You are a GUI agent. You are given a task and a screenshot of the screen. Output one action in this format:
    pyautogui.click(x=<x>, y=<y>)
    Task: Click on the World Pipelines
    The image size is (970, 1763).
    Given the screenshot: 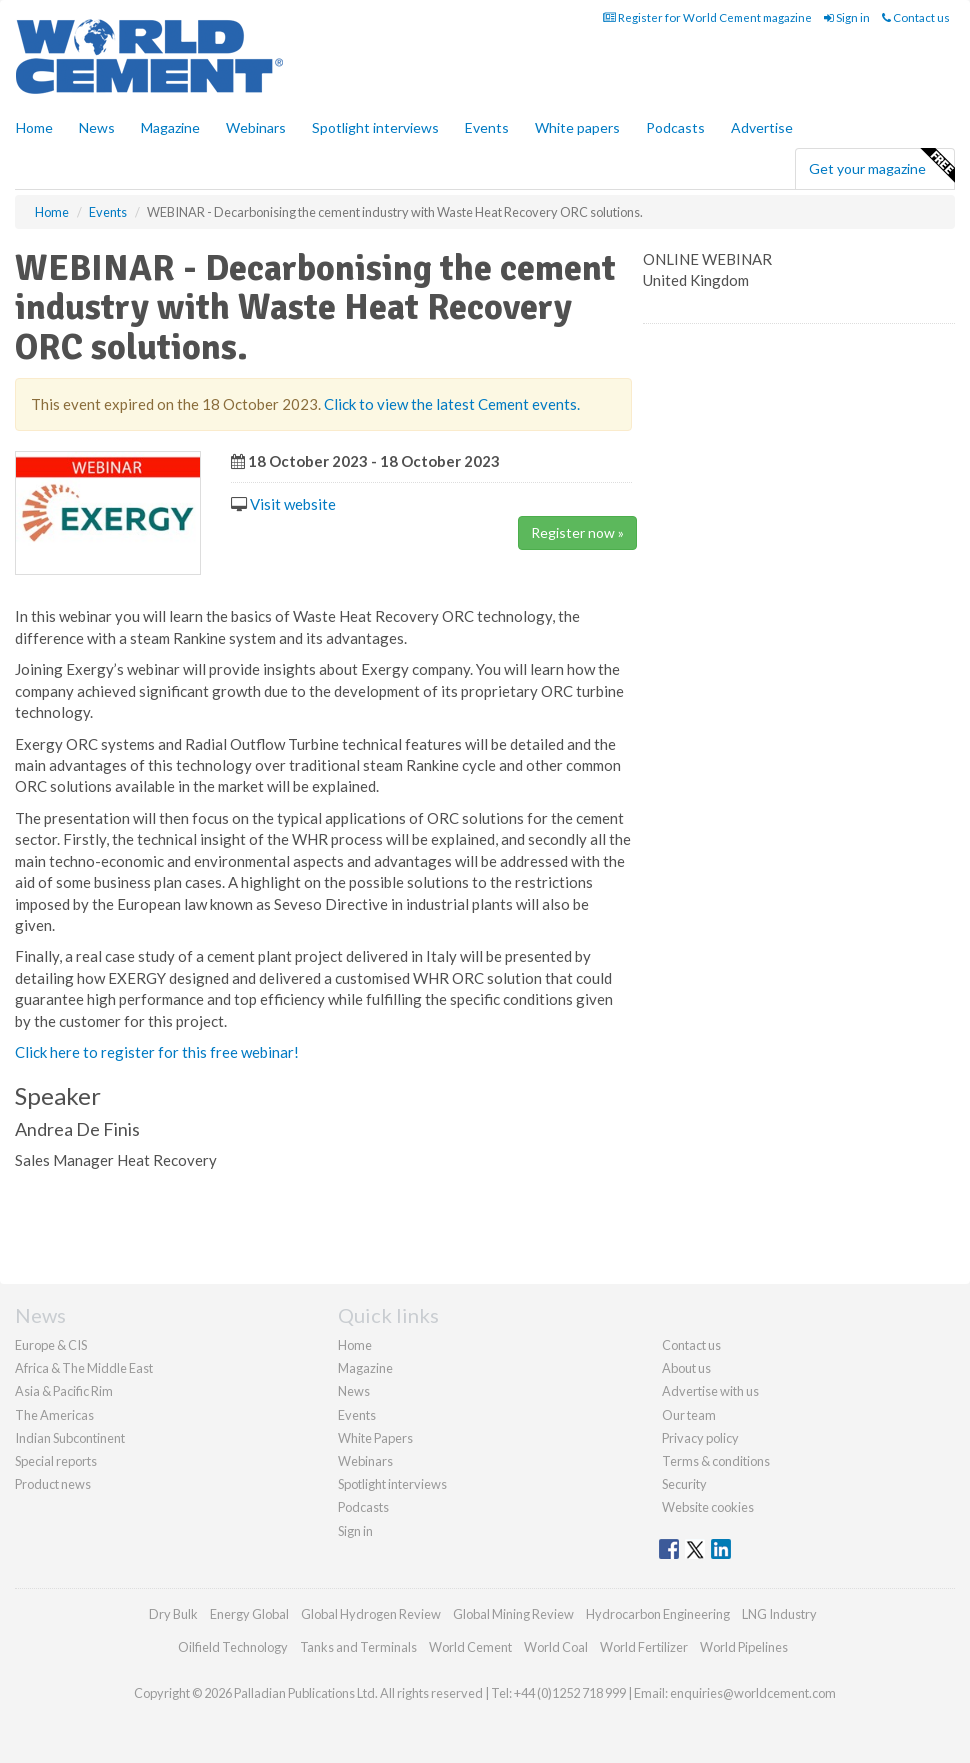 What is the action you would take?
    pyautogui.click(x=744, y=1647)
    